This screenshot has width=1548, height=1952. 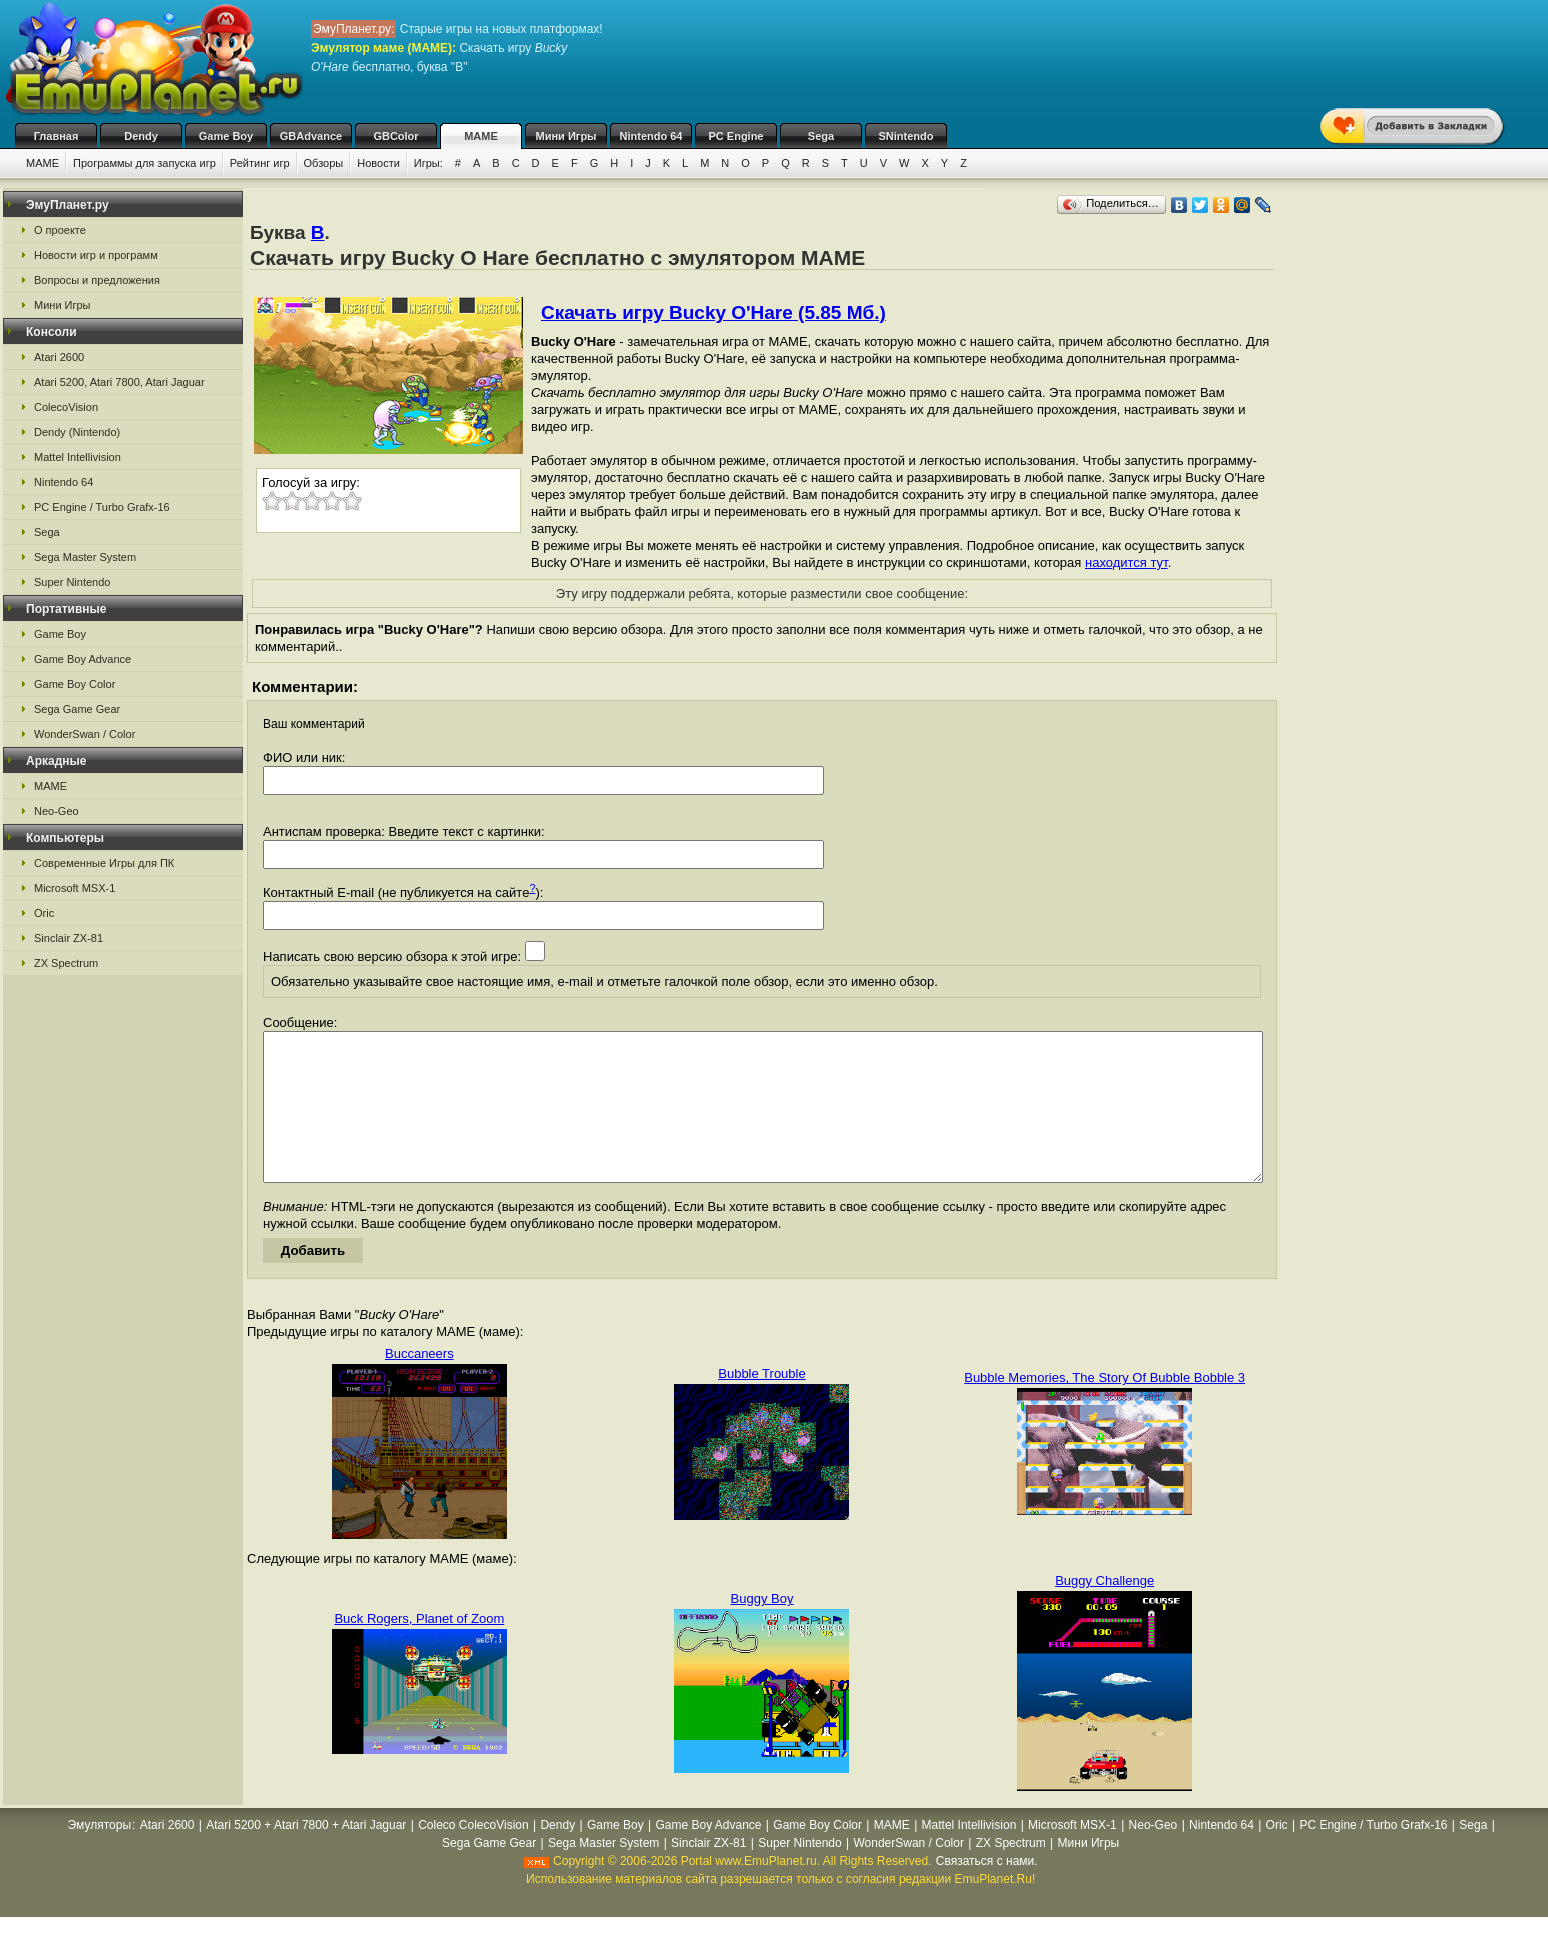 What do you see at coordinates (60, 230) in the screenshot?
I see `О проекте` at bounding box center [60, 230].